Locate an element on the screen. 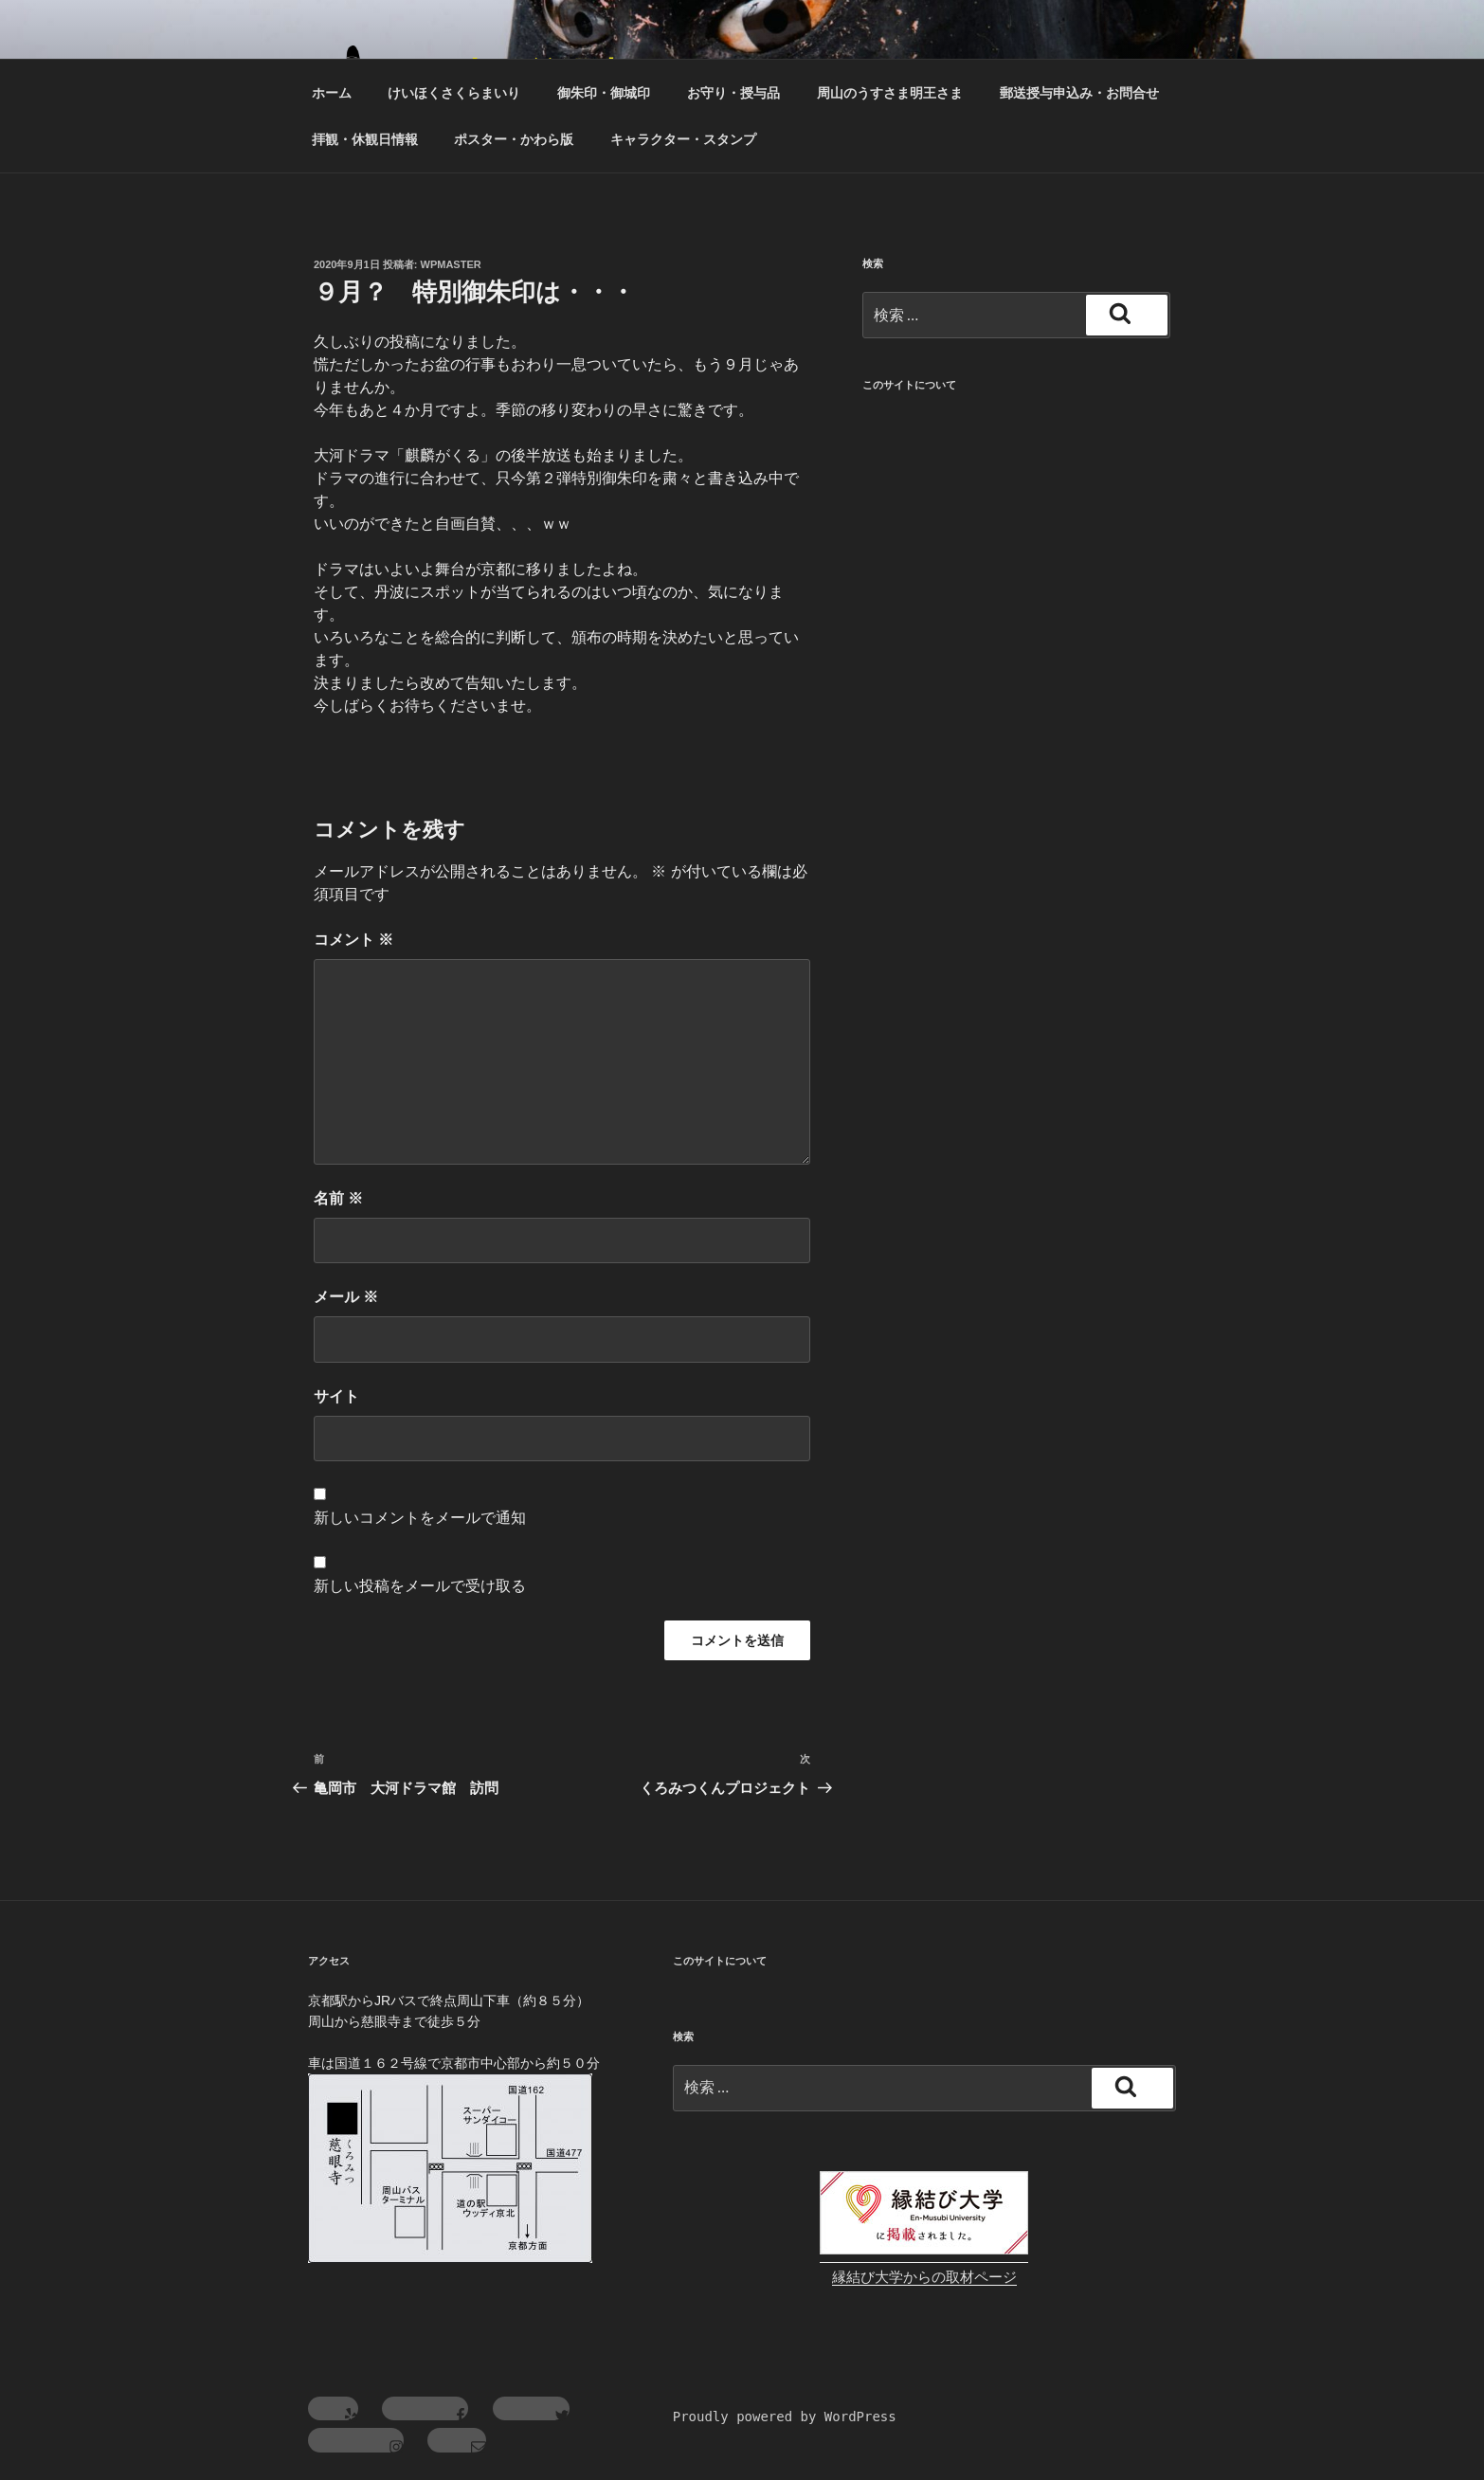 The image size is (1484, 2480). キャラクター・スタンプ is located at coordinates (683, 139).